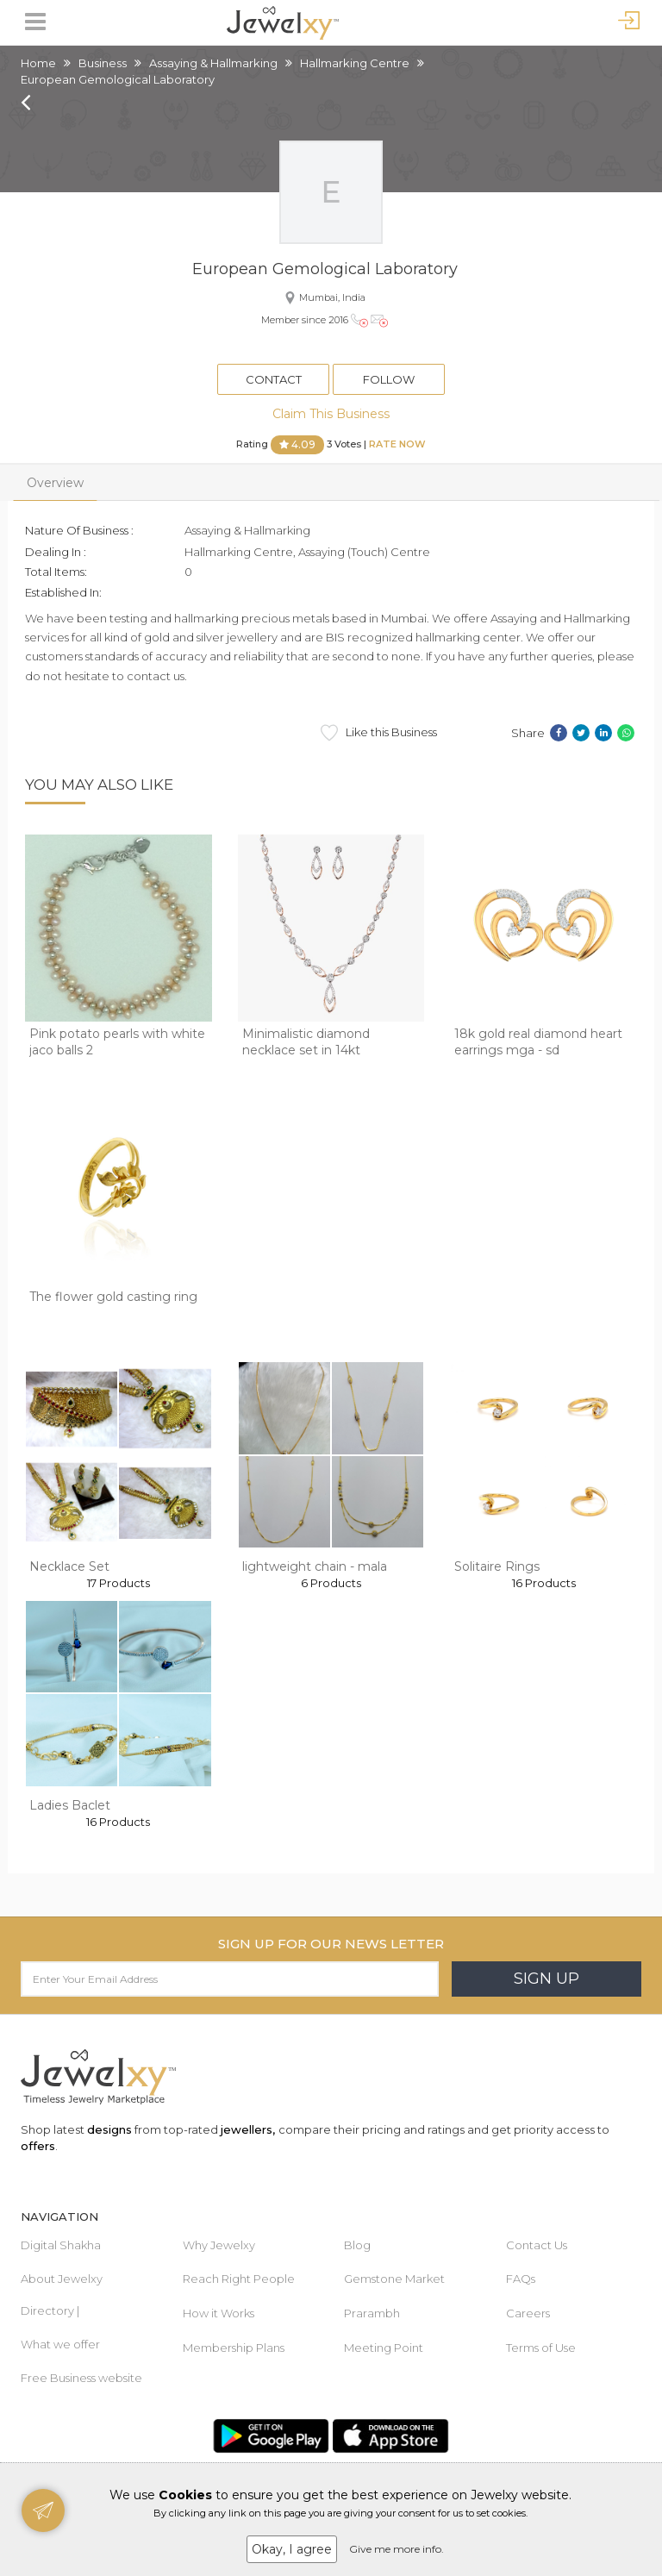  I want to click on Sign Up, so click(546, 1978).